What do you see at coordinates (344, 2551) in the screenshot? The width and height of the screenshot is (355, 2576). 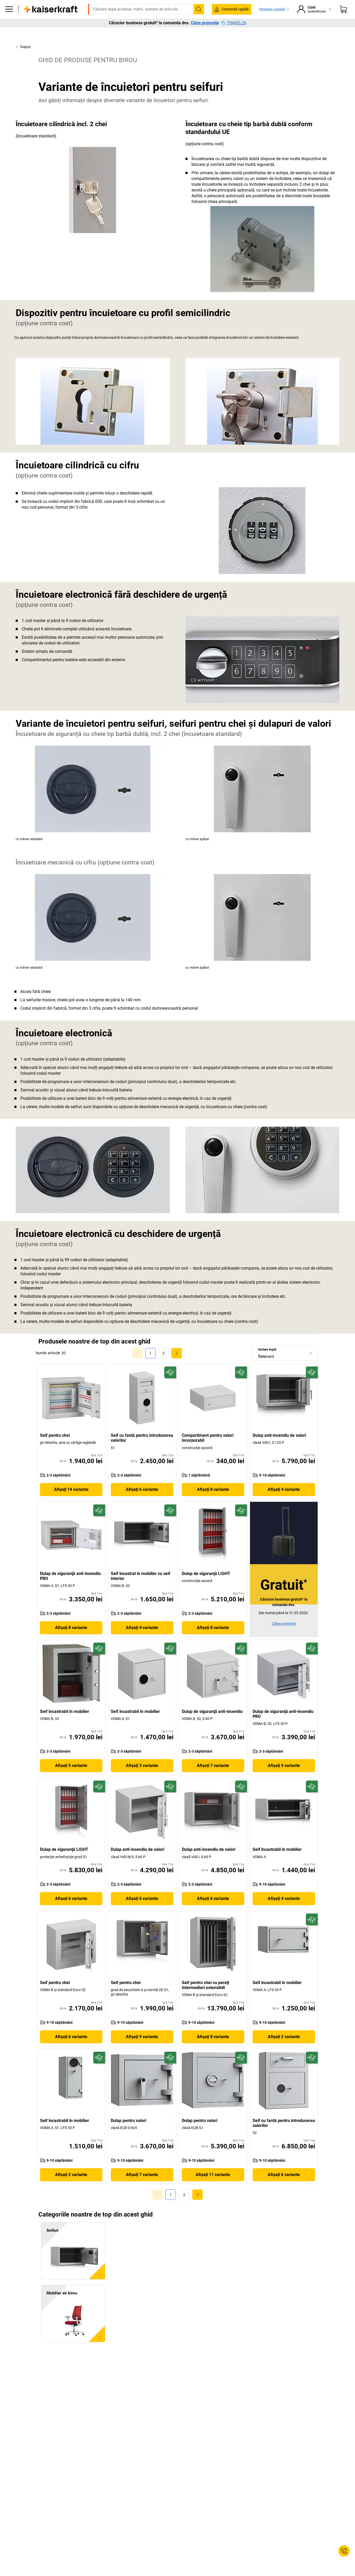 I see `[Service Contact]` at bounding box center [344, 2551].